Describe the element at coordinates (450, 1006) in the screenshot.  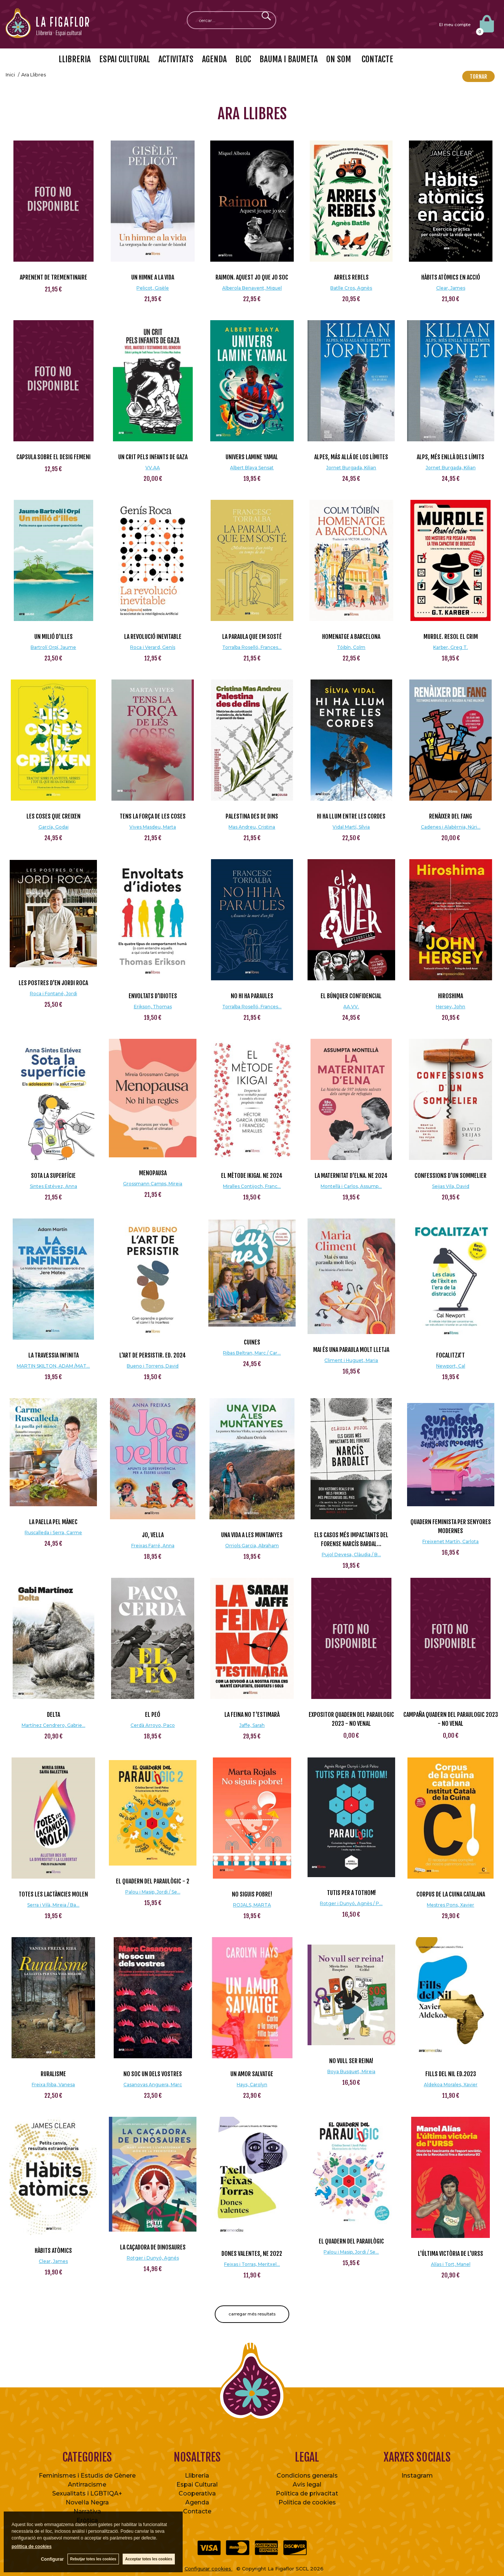
I see `Hersey, John` at that location.